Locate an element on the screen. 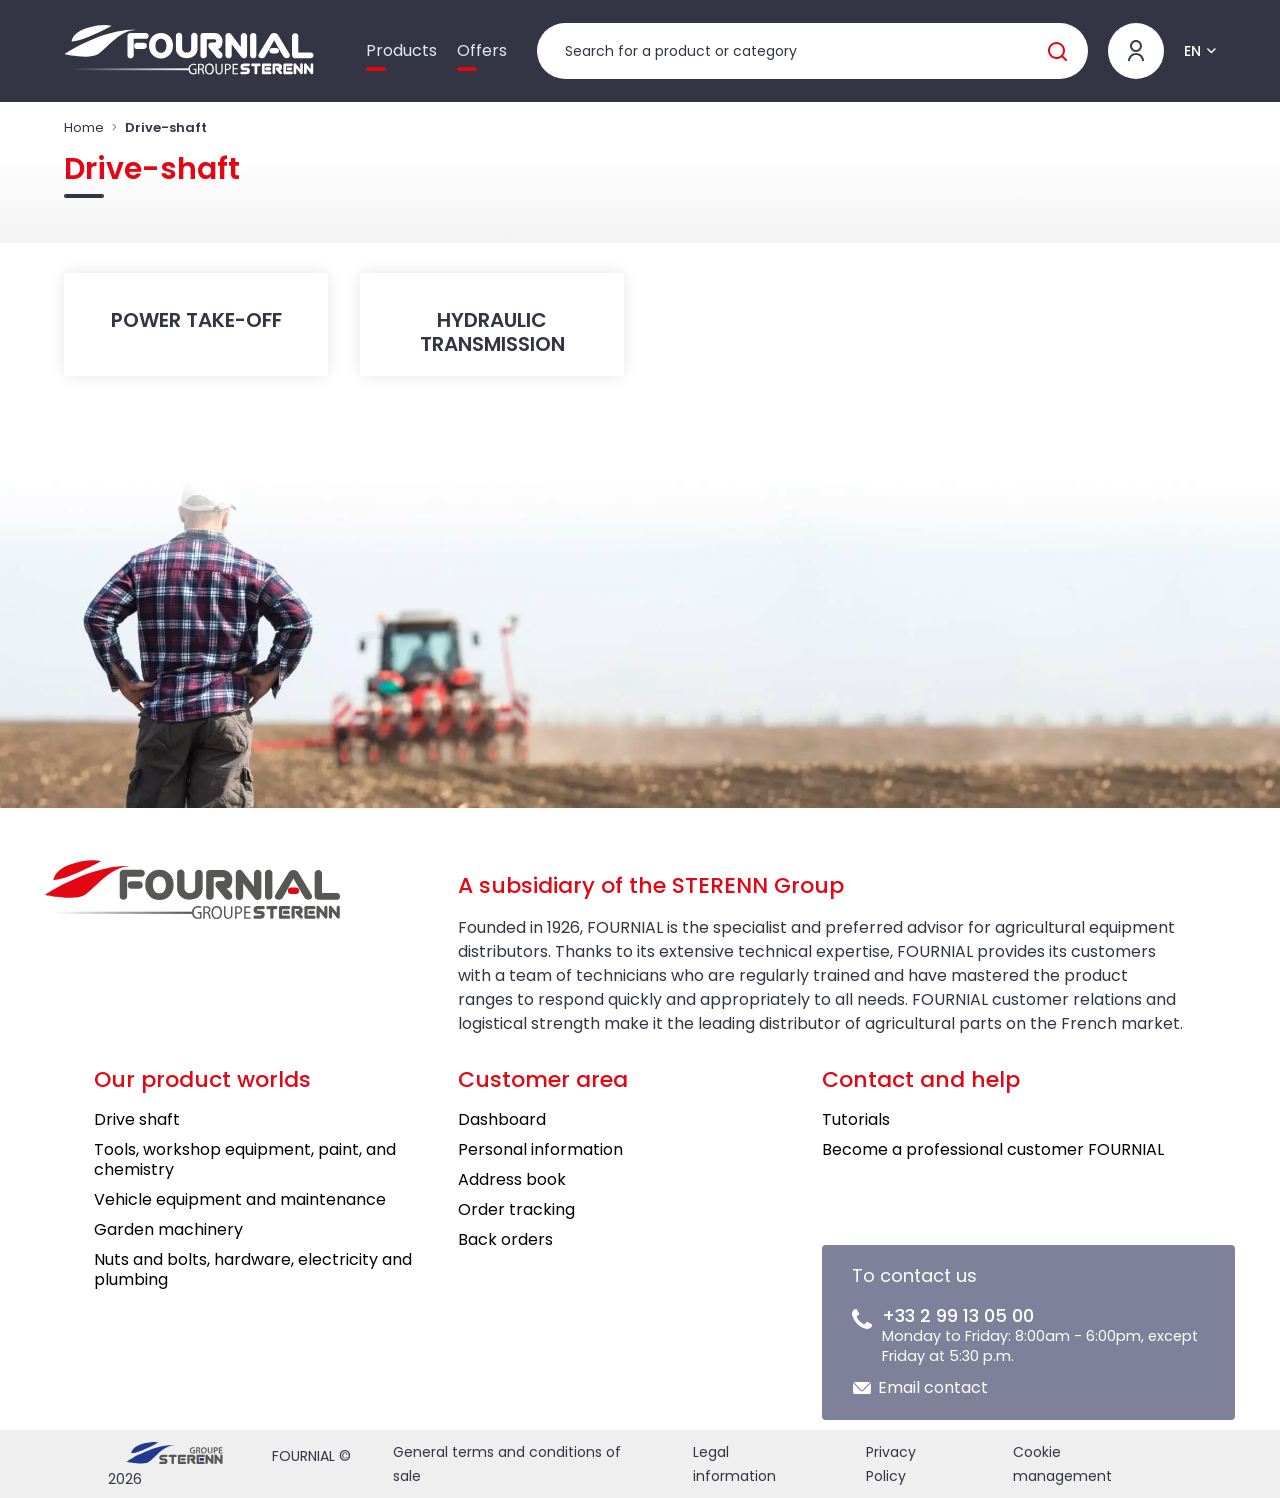 Image resolution: width=1280 pixels, height=1498 pixels. EN [button] is located at coordinates (1192, 51).